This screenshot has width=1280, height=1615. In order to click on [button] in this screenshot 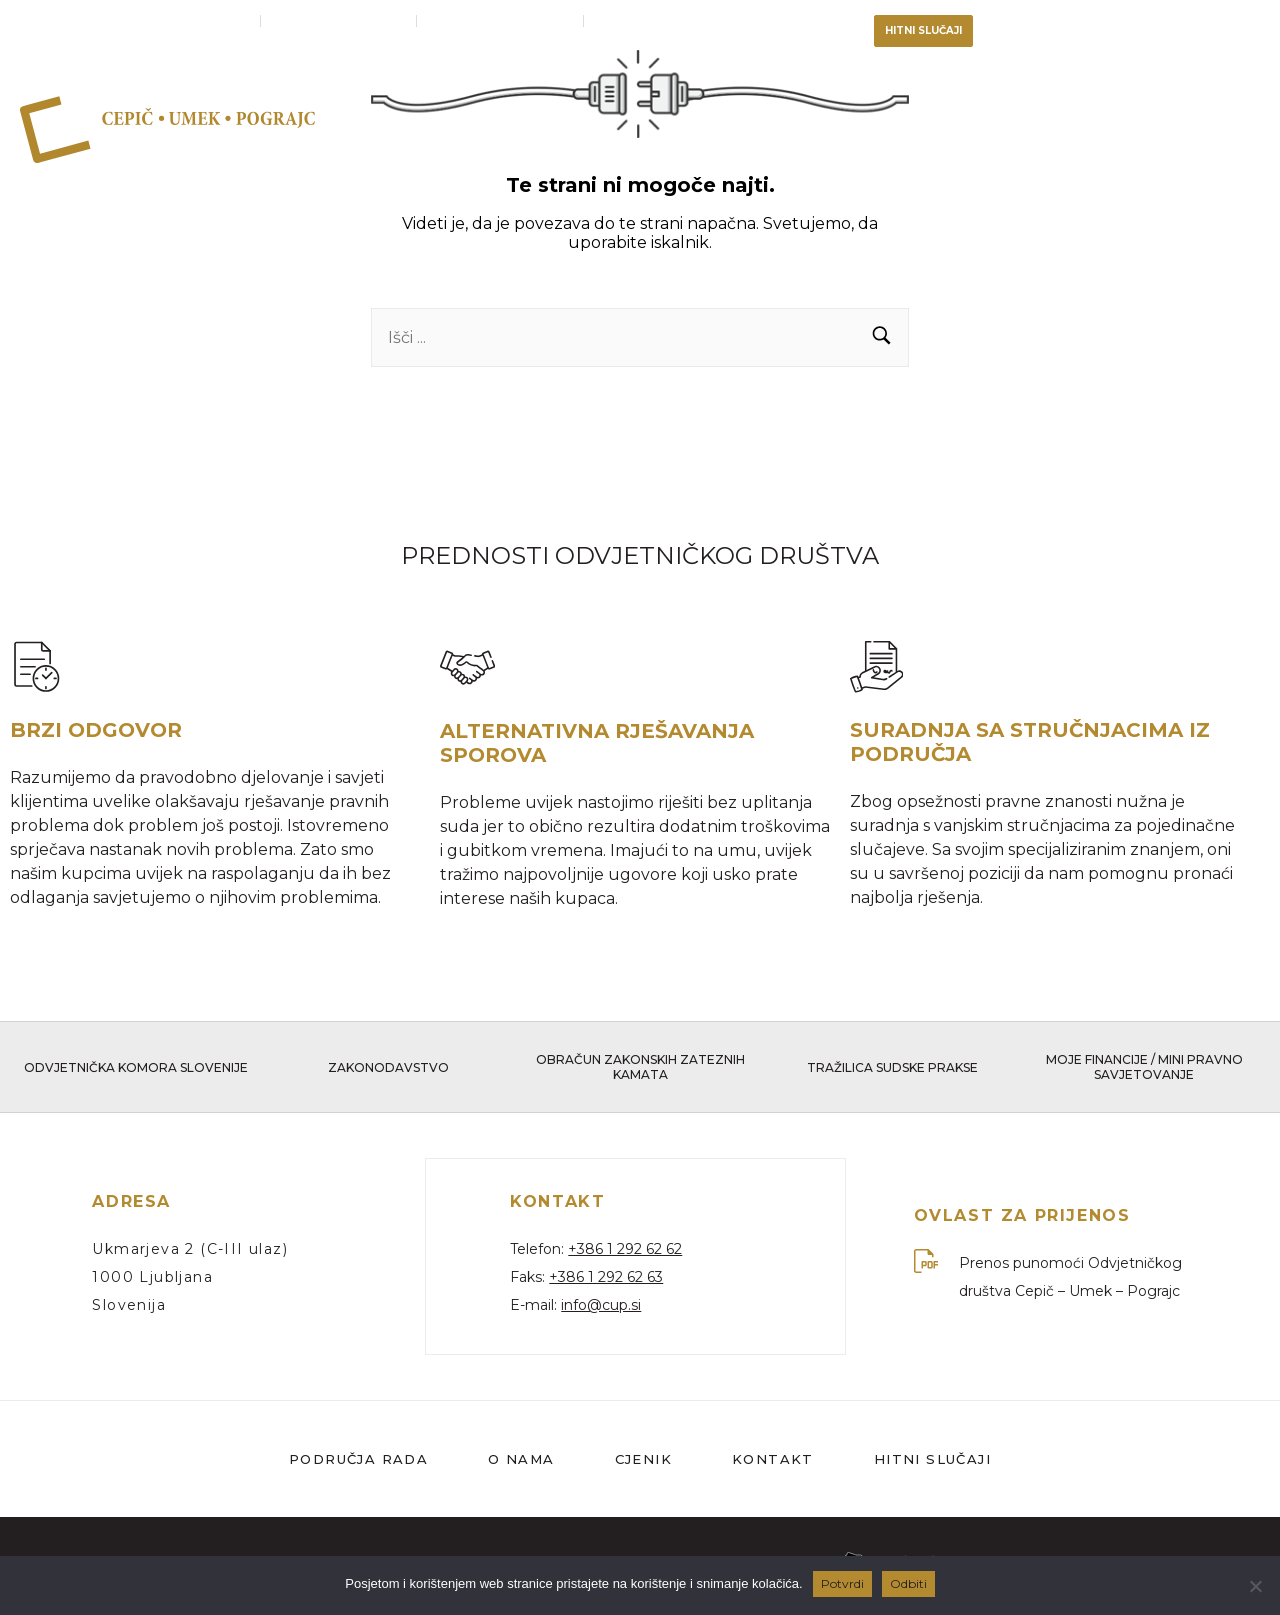, I will do `click(881, 337)`.